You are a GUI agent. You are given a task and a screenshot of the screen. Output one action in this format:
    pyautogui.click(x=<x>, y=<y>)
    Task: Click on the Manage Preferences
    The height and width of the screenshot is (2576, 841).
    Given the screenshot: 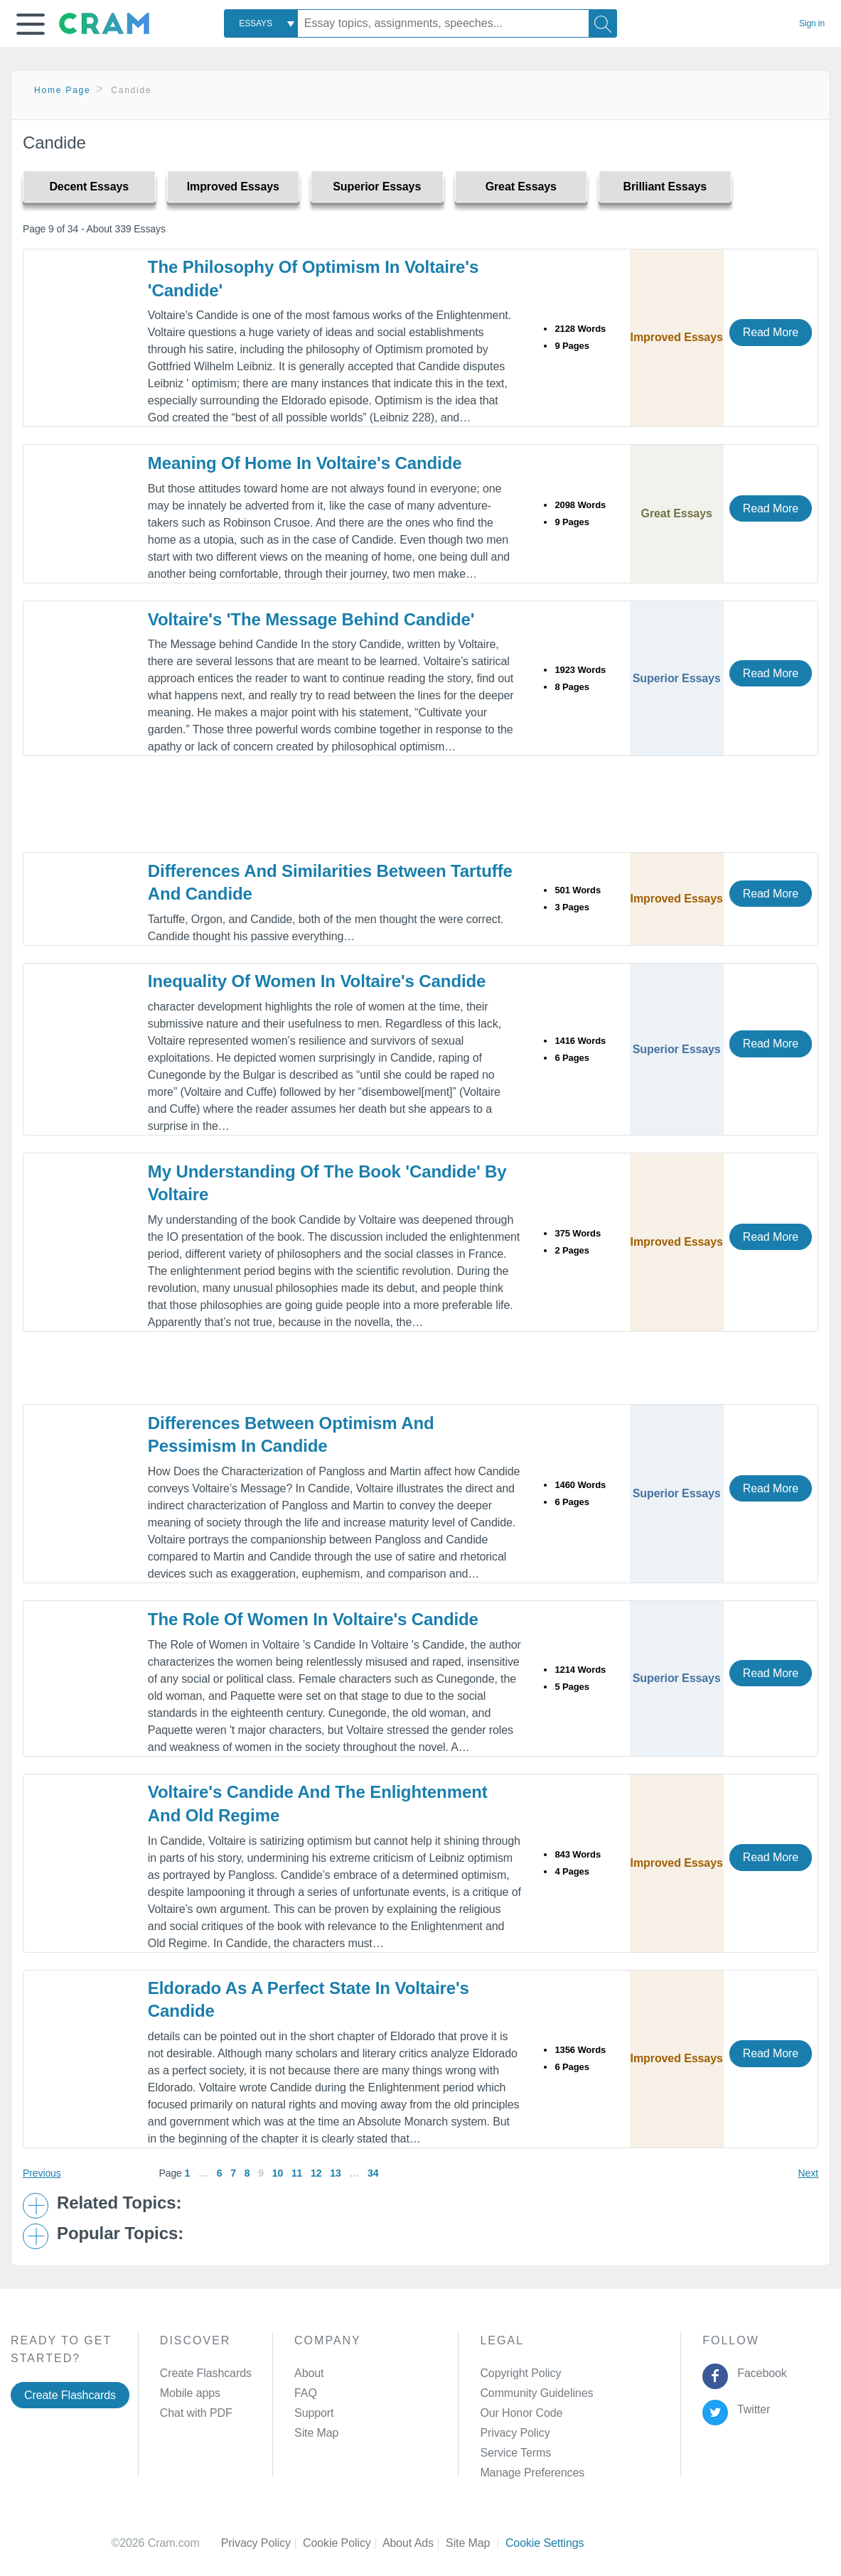 What is the action you would take?
    pyautogui.click(x=532, y=2473)
    